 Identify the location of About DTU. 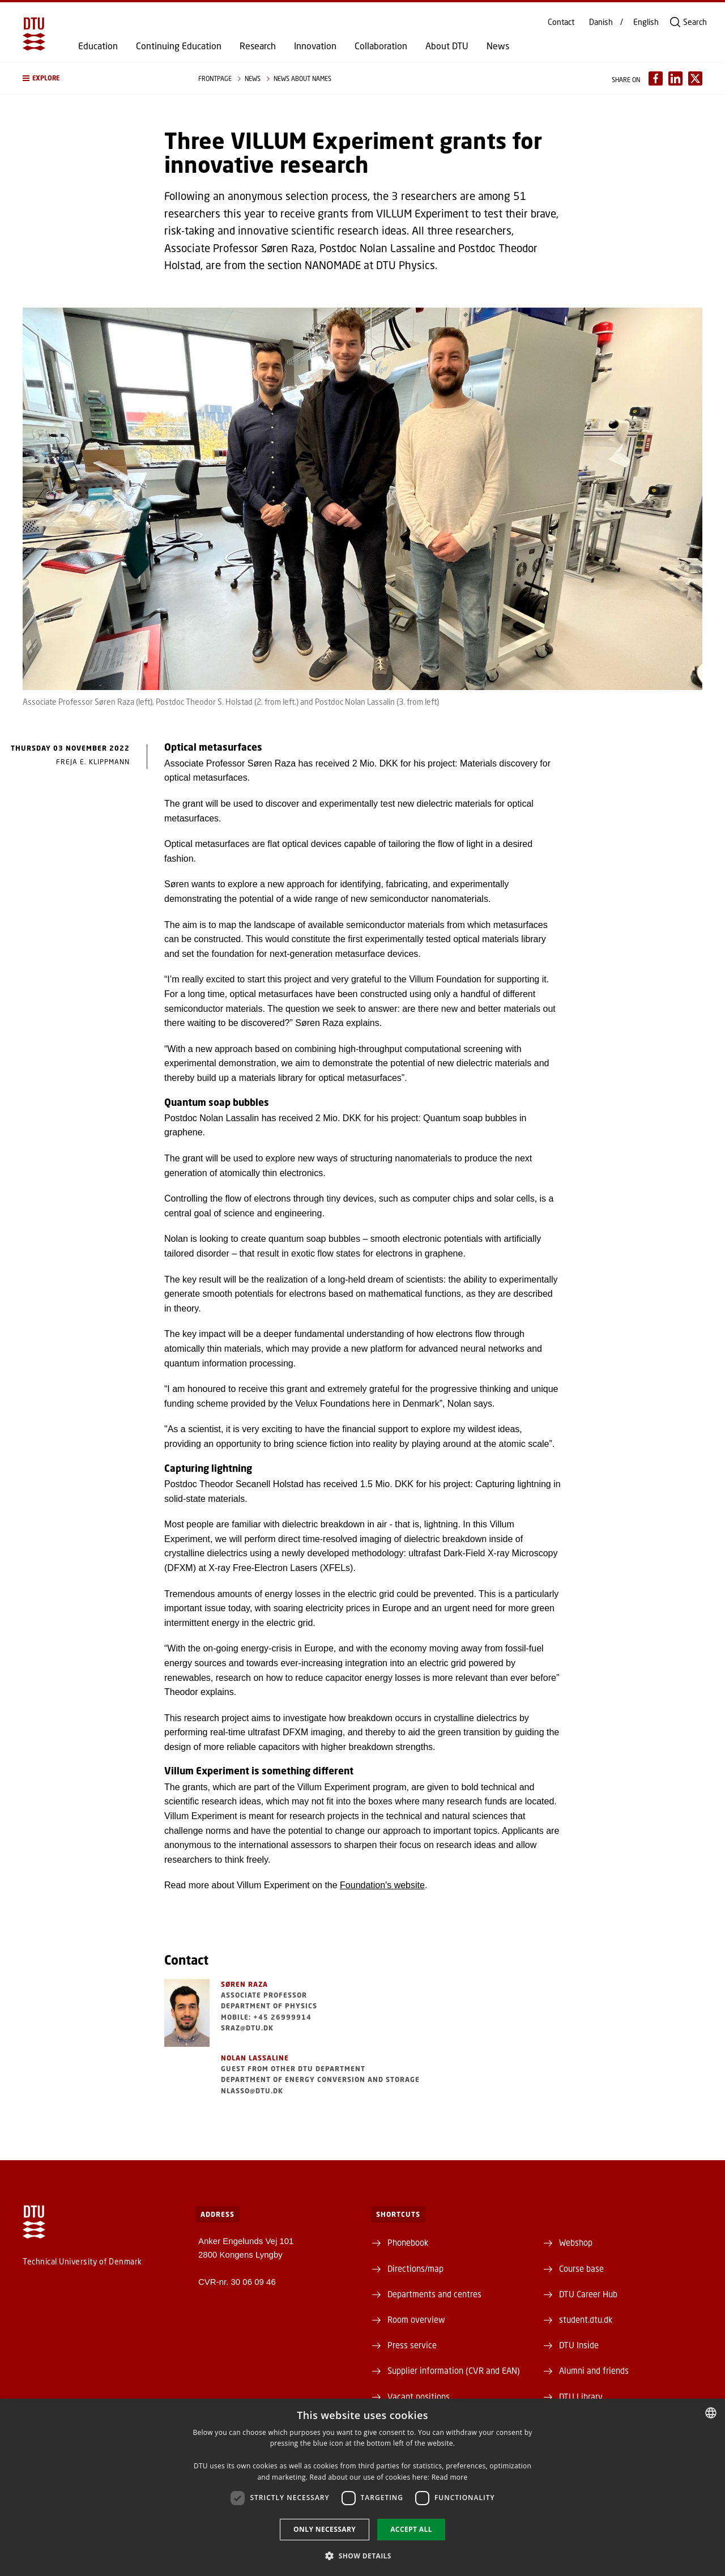
(446, 45).